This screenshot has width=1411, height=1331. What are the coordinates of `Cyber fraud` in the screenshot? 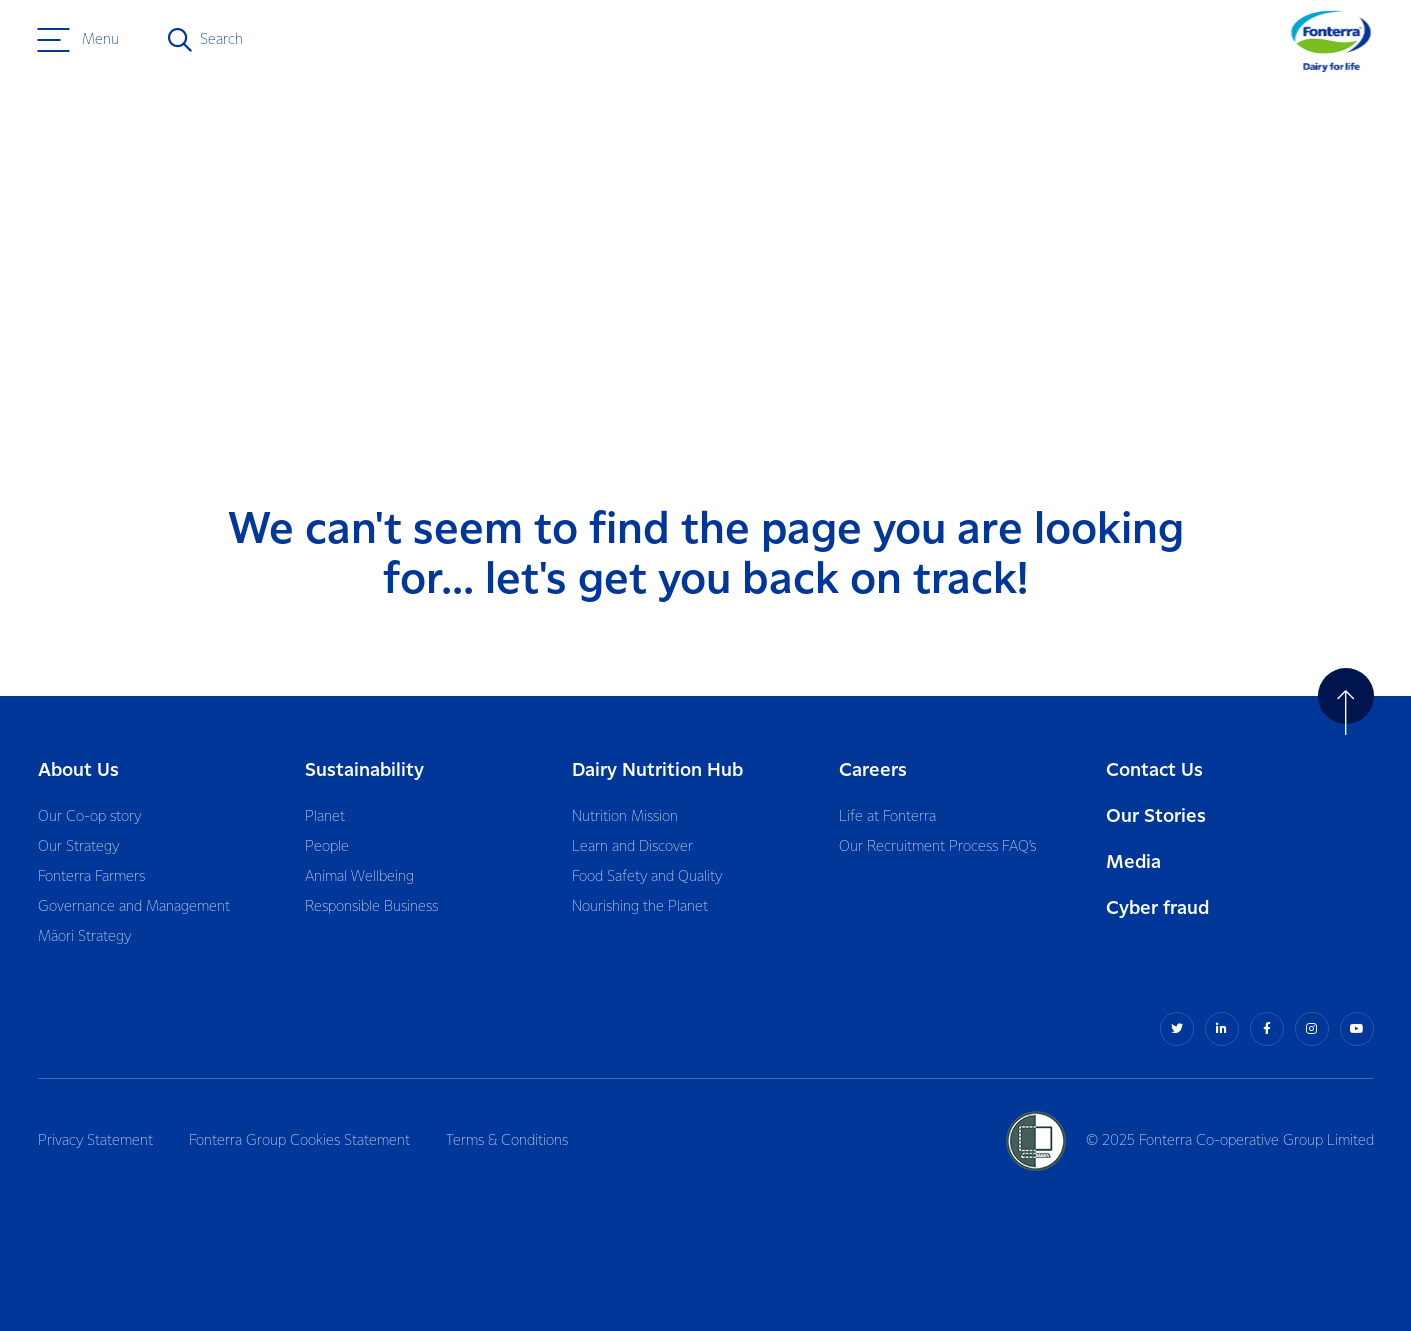 It's located at (1157, 908).